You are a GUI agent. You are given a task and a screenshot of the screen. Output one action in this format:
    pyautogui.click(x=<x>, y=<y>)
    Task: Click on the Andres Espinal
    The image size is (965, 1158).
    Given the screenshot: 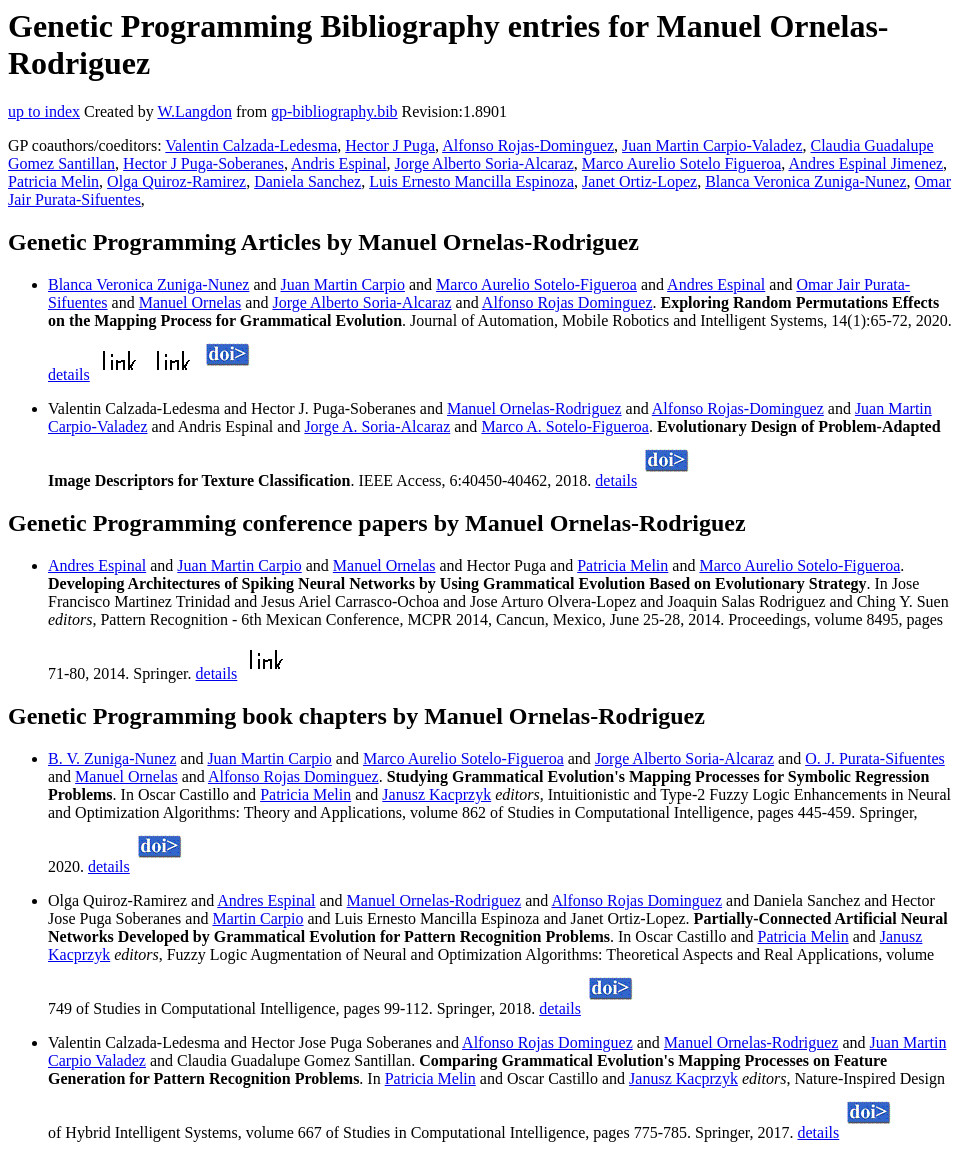 What is the action you would take?
    pyautogui.click(x=716, y=284)
    